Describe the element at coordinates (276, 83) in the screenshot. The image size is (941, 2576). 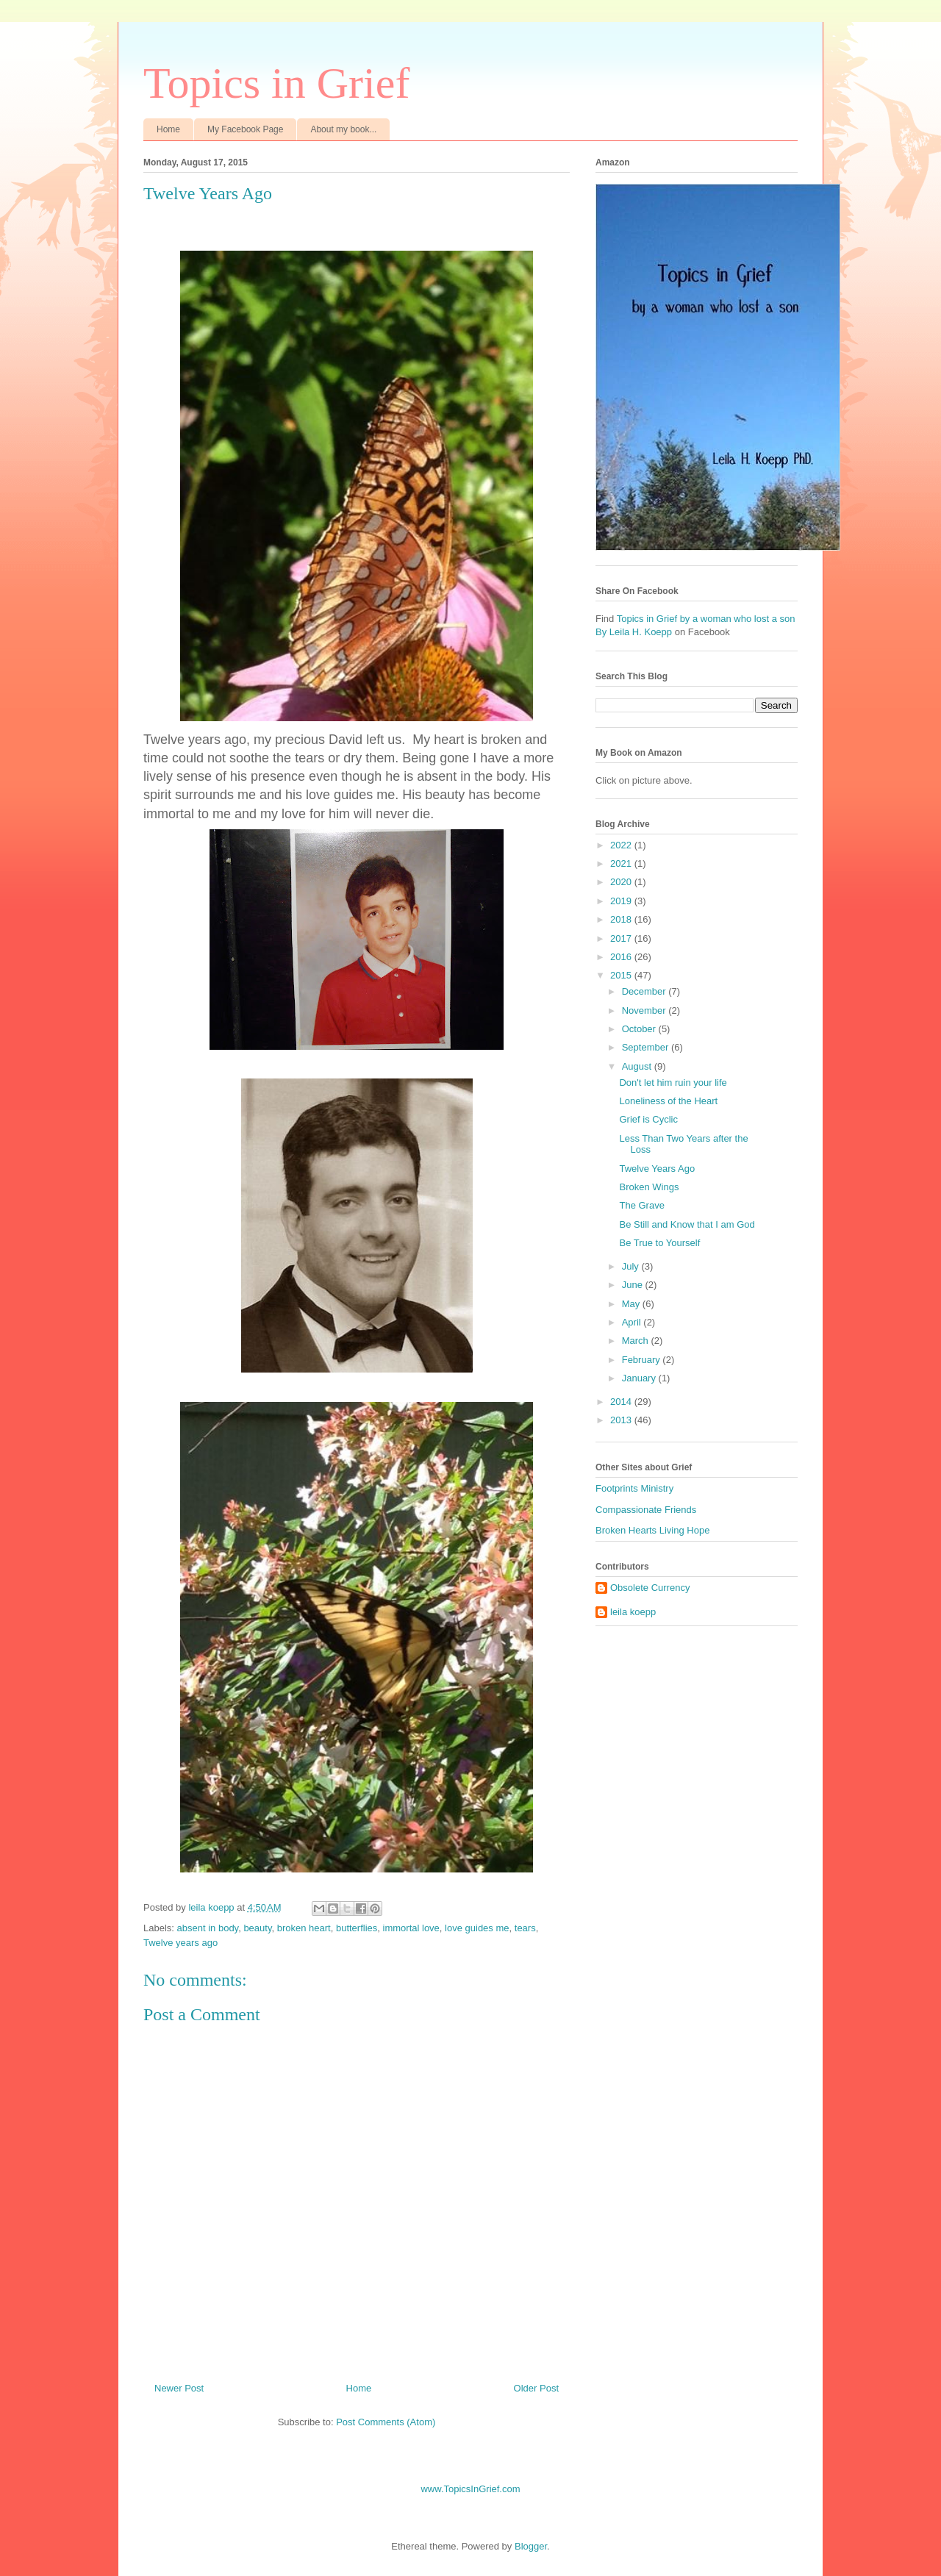
I see `Topics in Grief` at that location.